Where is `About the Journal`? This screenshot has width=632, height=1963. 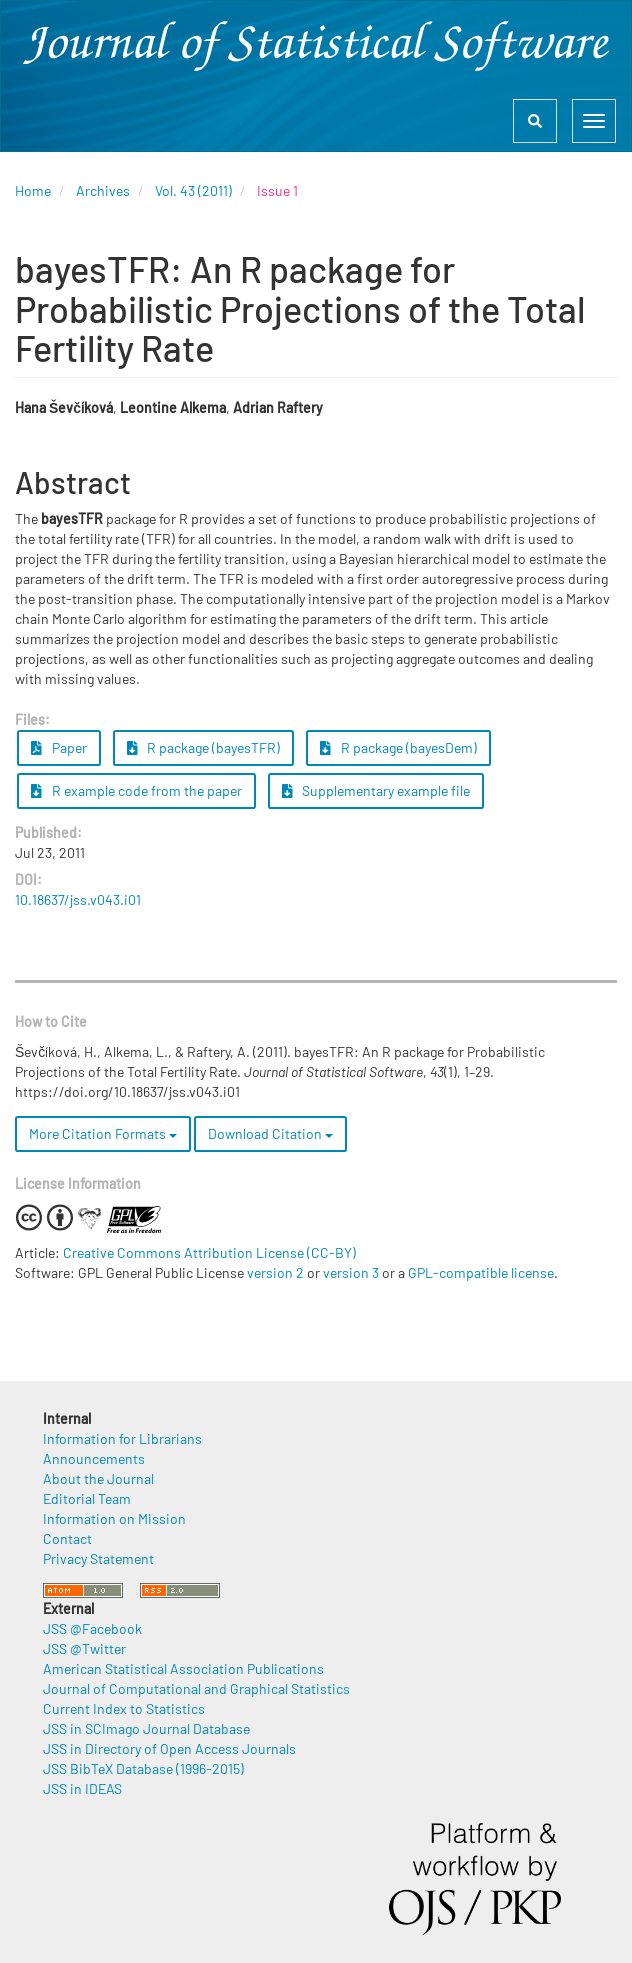 About the Journal is located at coordinates (98, 1478).